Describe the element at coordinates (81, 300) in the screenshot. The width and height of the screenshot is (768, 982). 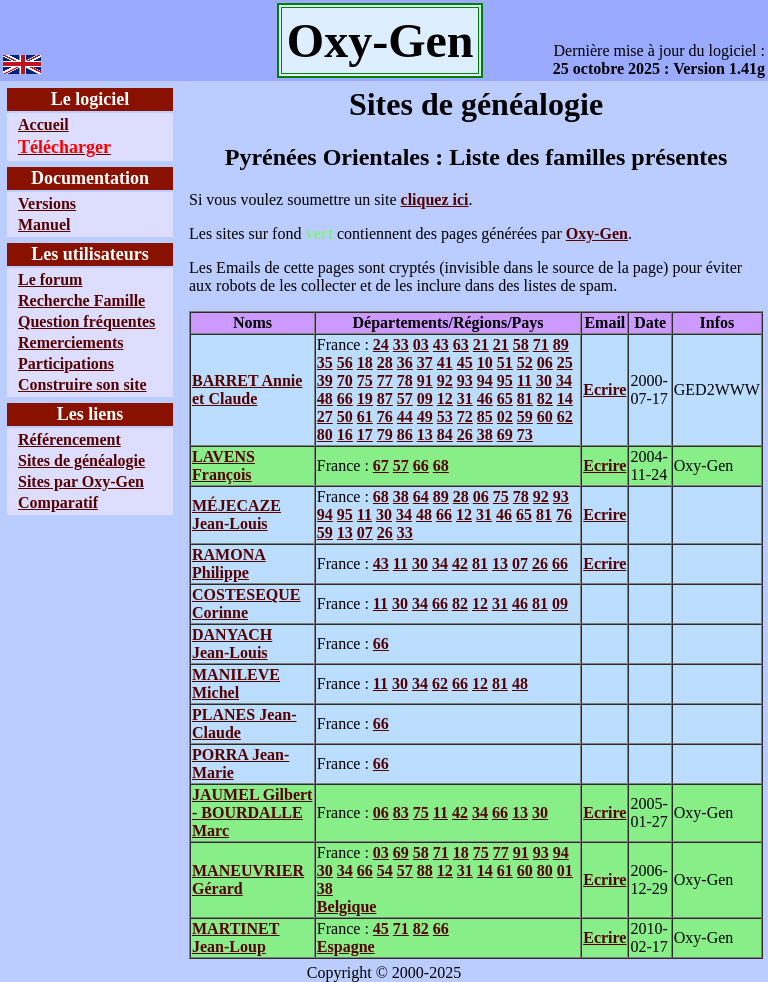
I see `Recherche Famille` at that location.